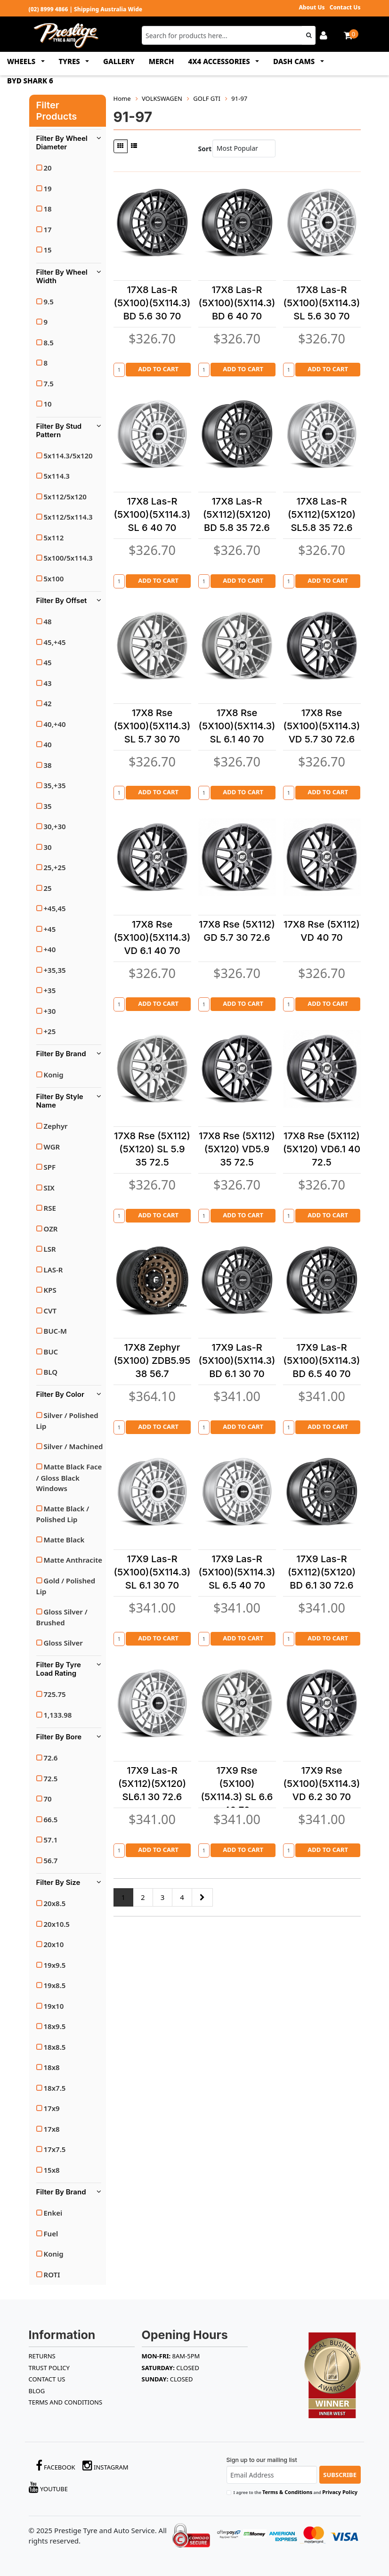  Describe the element at coordinates (55, 2465) in the screenshot. I see `Facebook` at that location.